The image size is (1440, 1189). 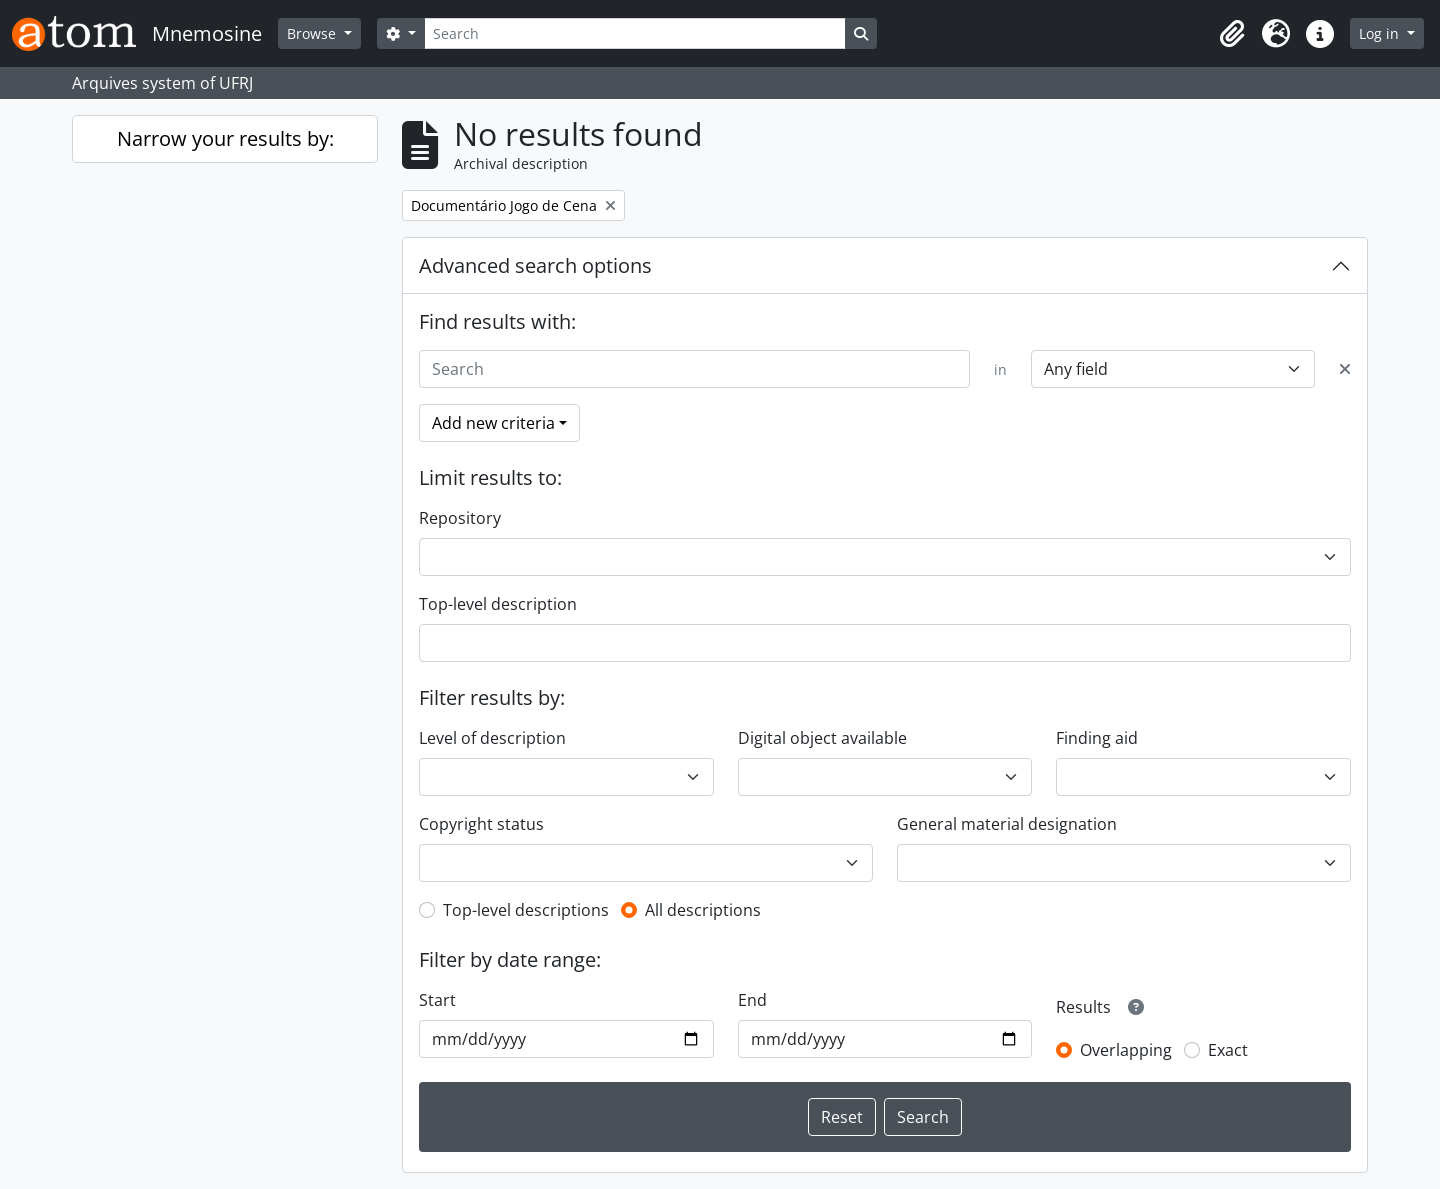 What do you see at coordinates (526, 910) in the screenshot?
I see `Top-level descriptions` at bounding box center [526, 910].